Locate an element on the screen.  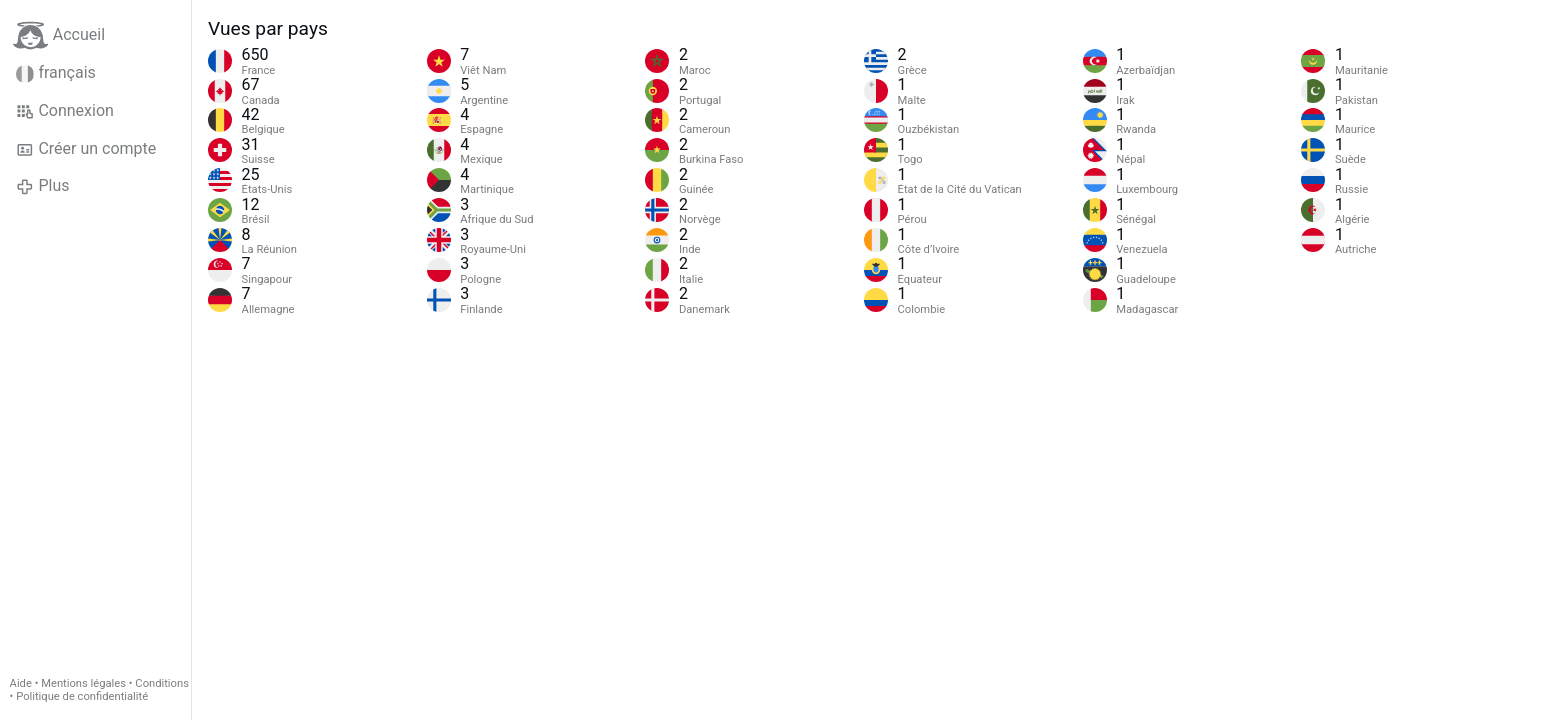
français is located at coordinates (56, 73).